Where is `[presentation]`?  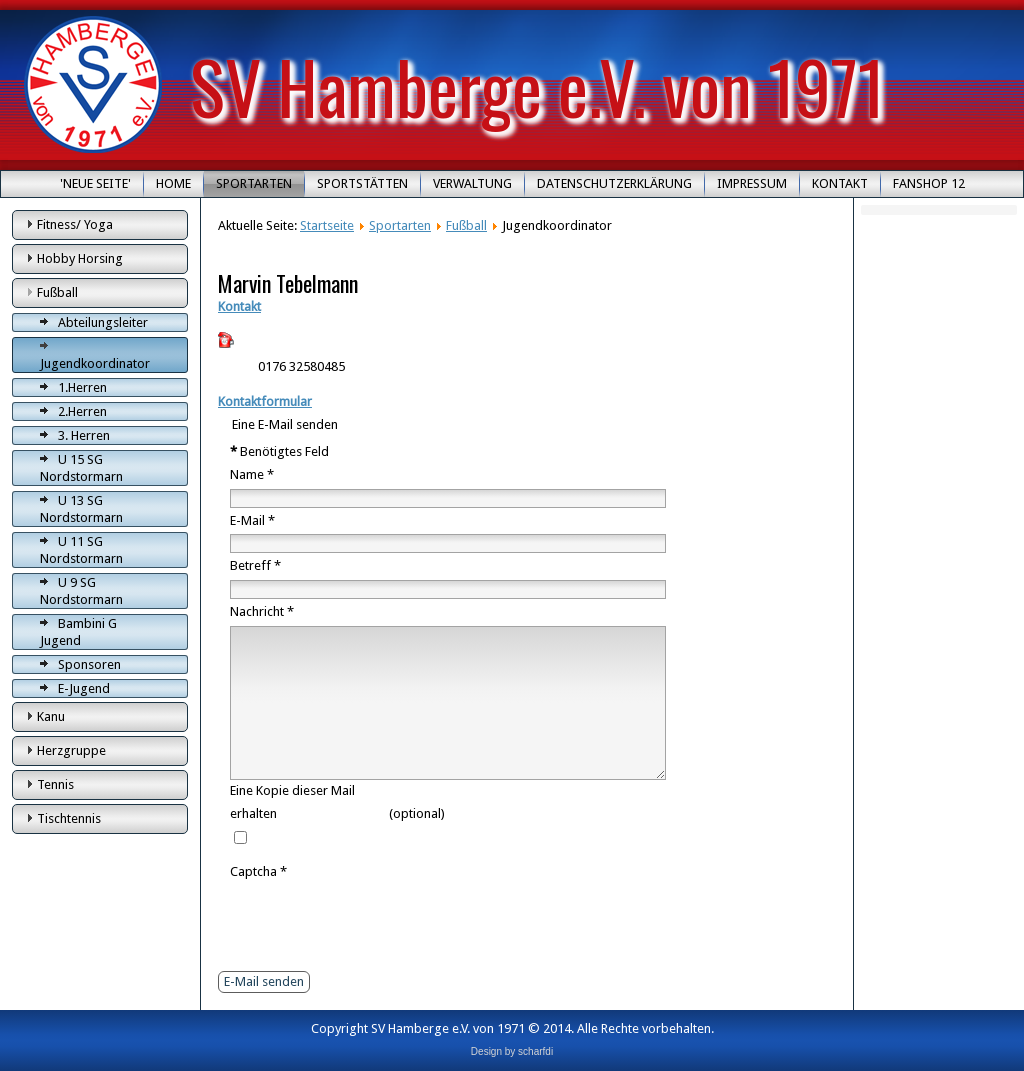 [presentation] is located at coordinates (382, 923).